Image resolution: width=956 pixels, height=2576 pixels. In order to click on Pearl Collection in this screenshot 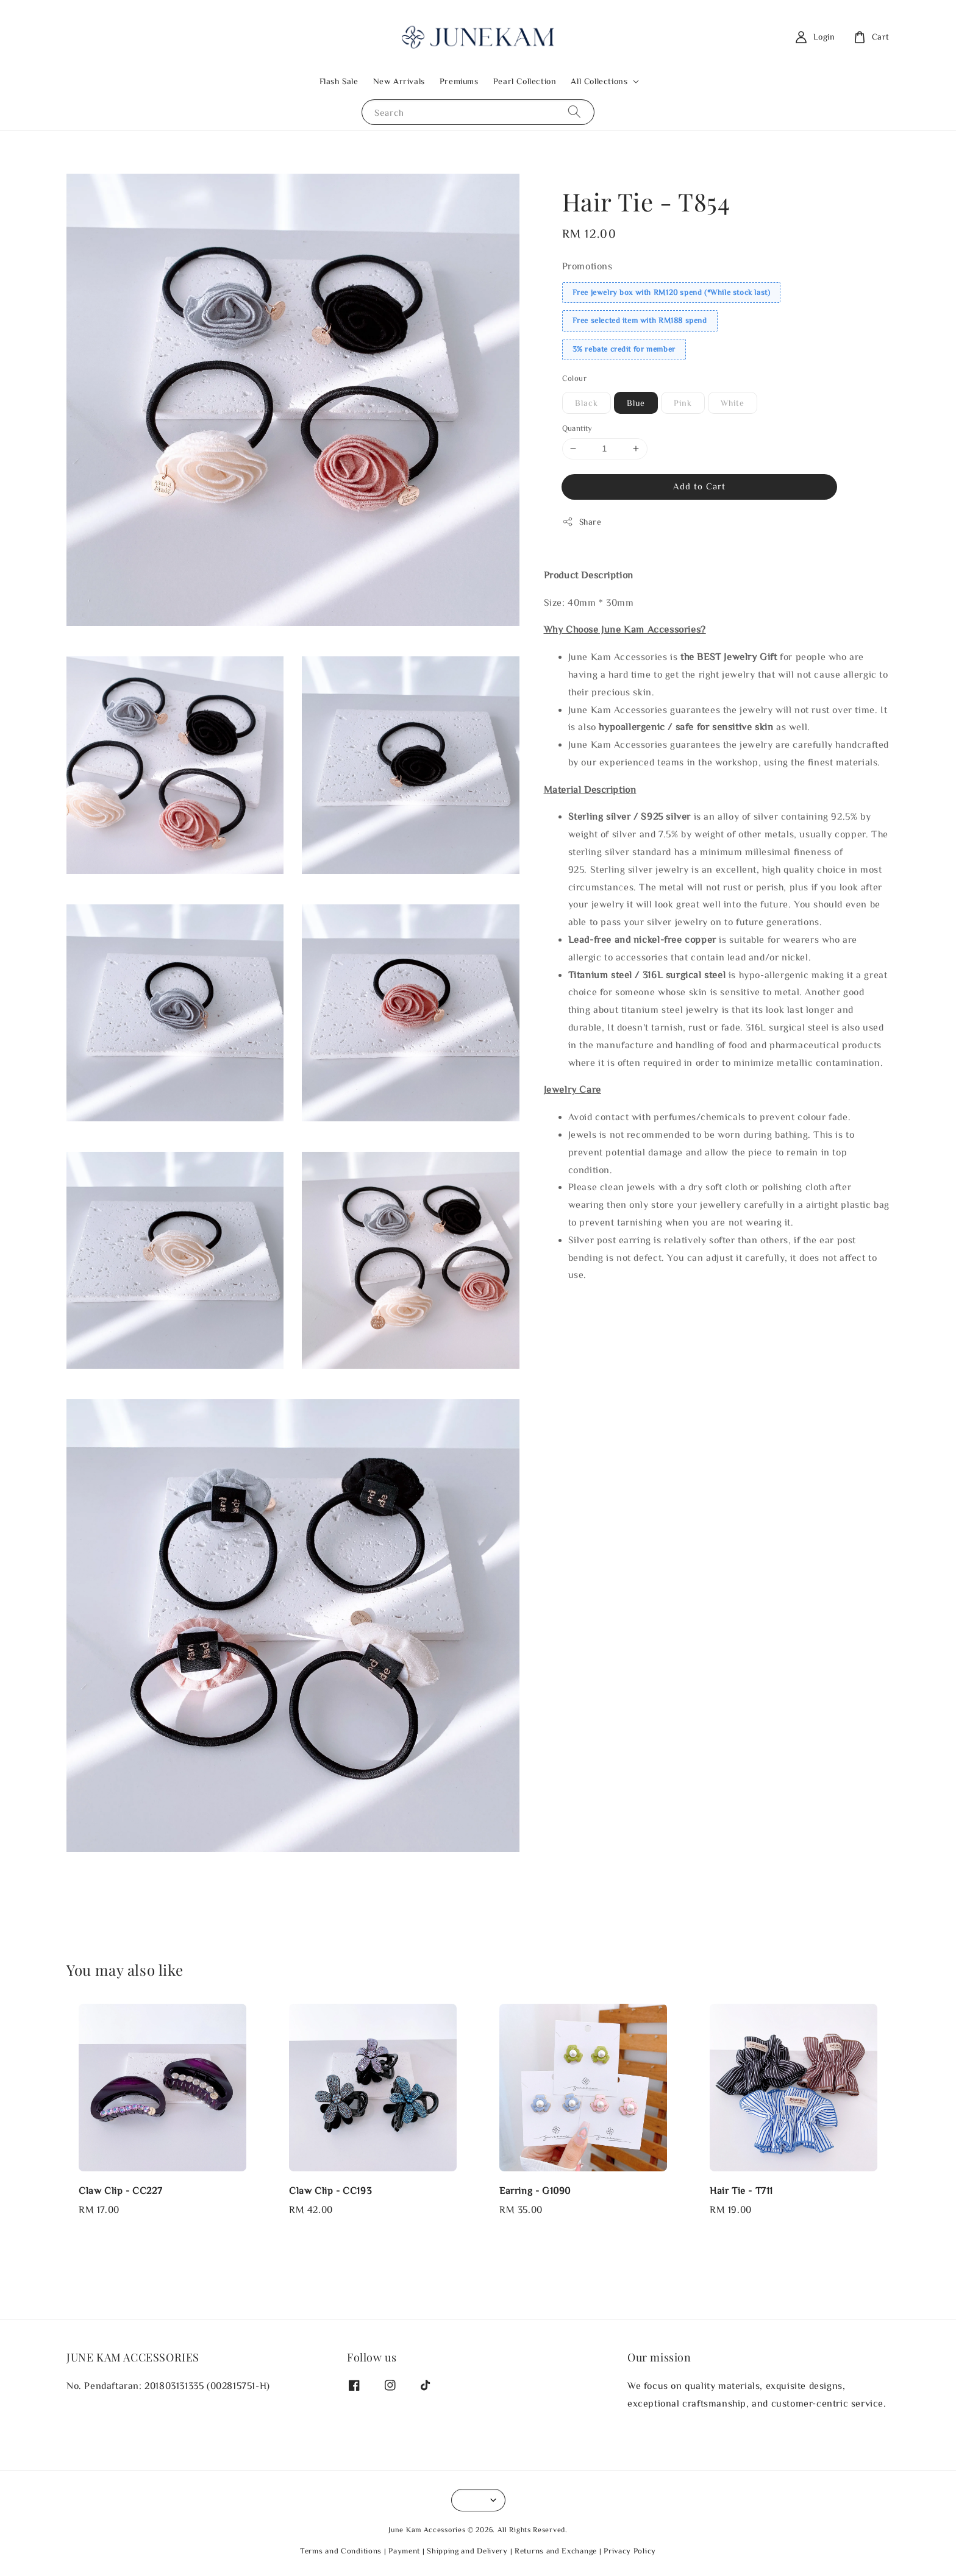, I will do `click(525, 81)`.